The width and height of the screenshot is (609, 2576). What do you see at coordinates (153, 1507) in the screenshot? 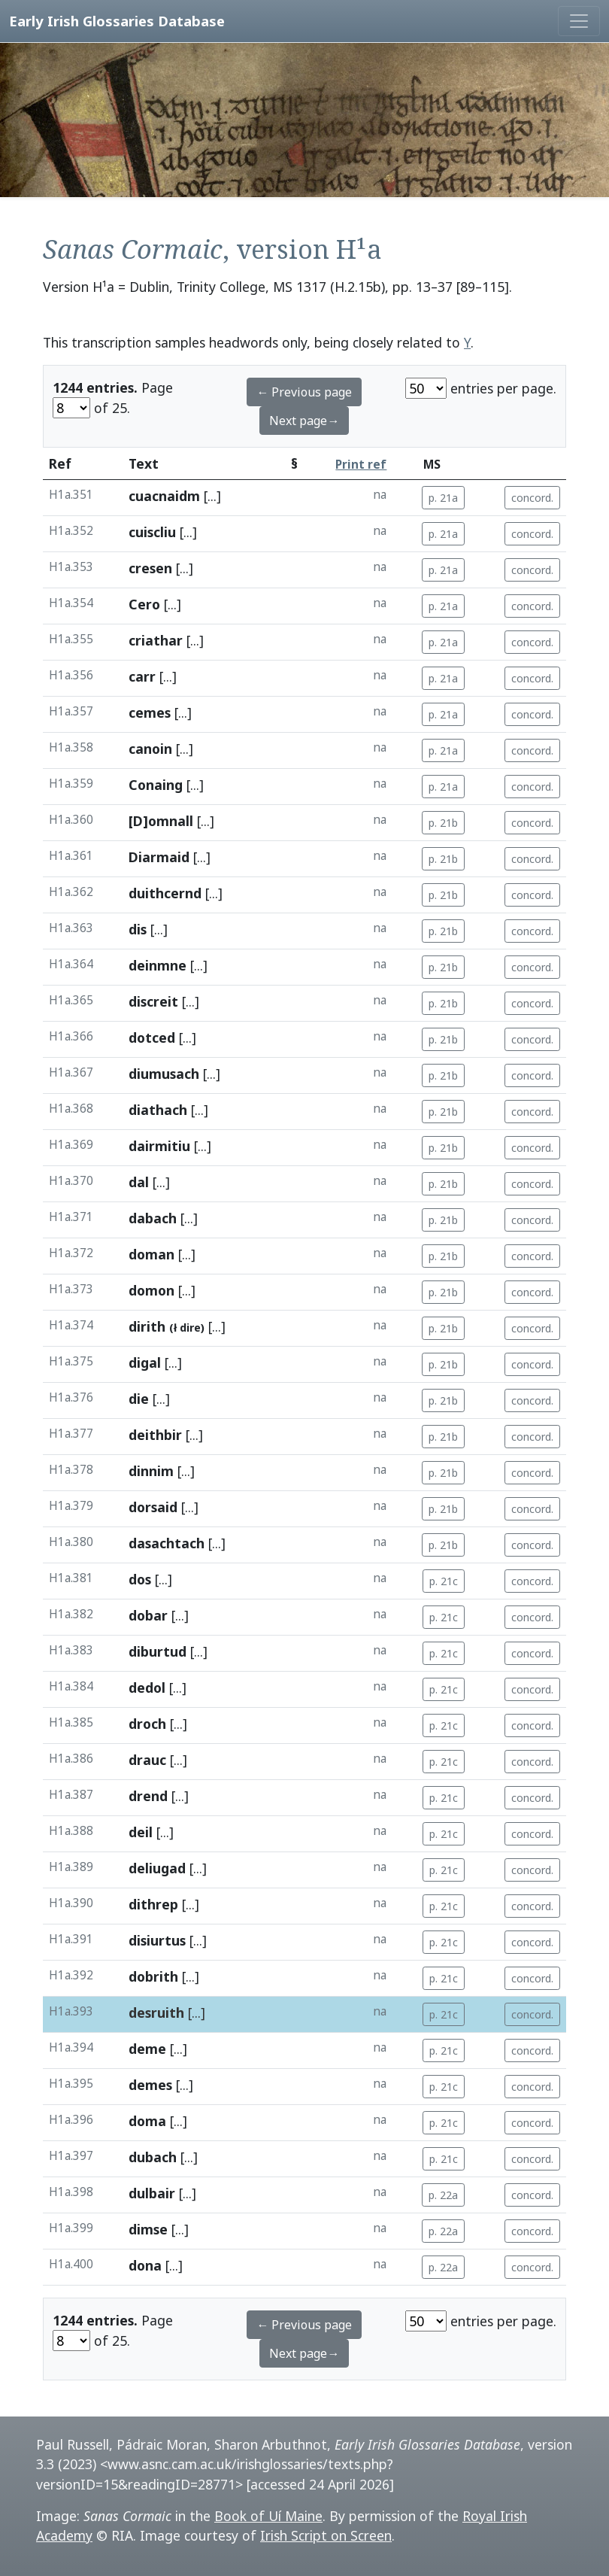
I see `dorsaid` at bounding box center [153, 1507].